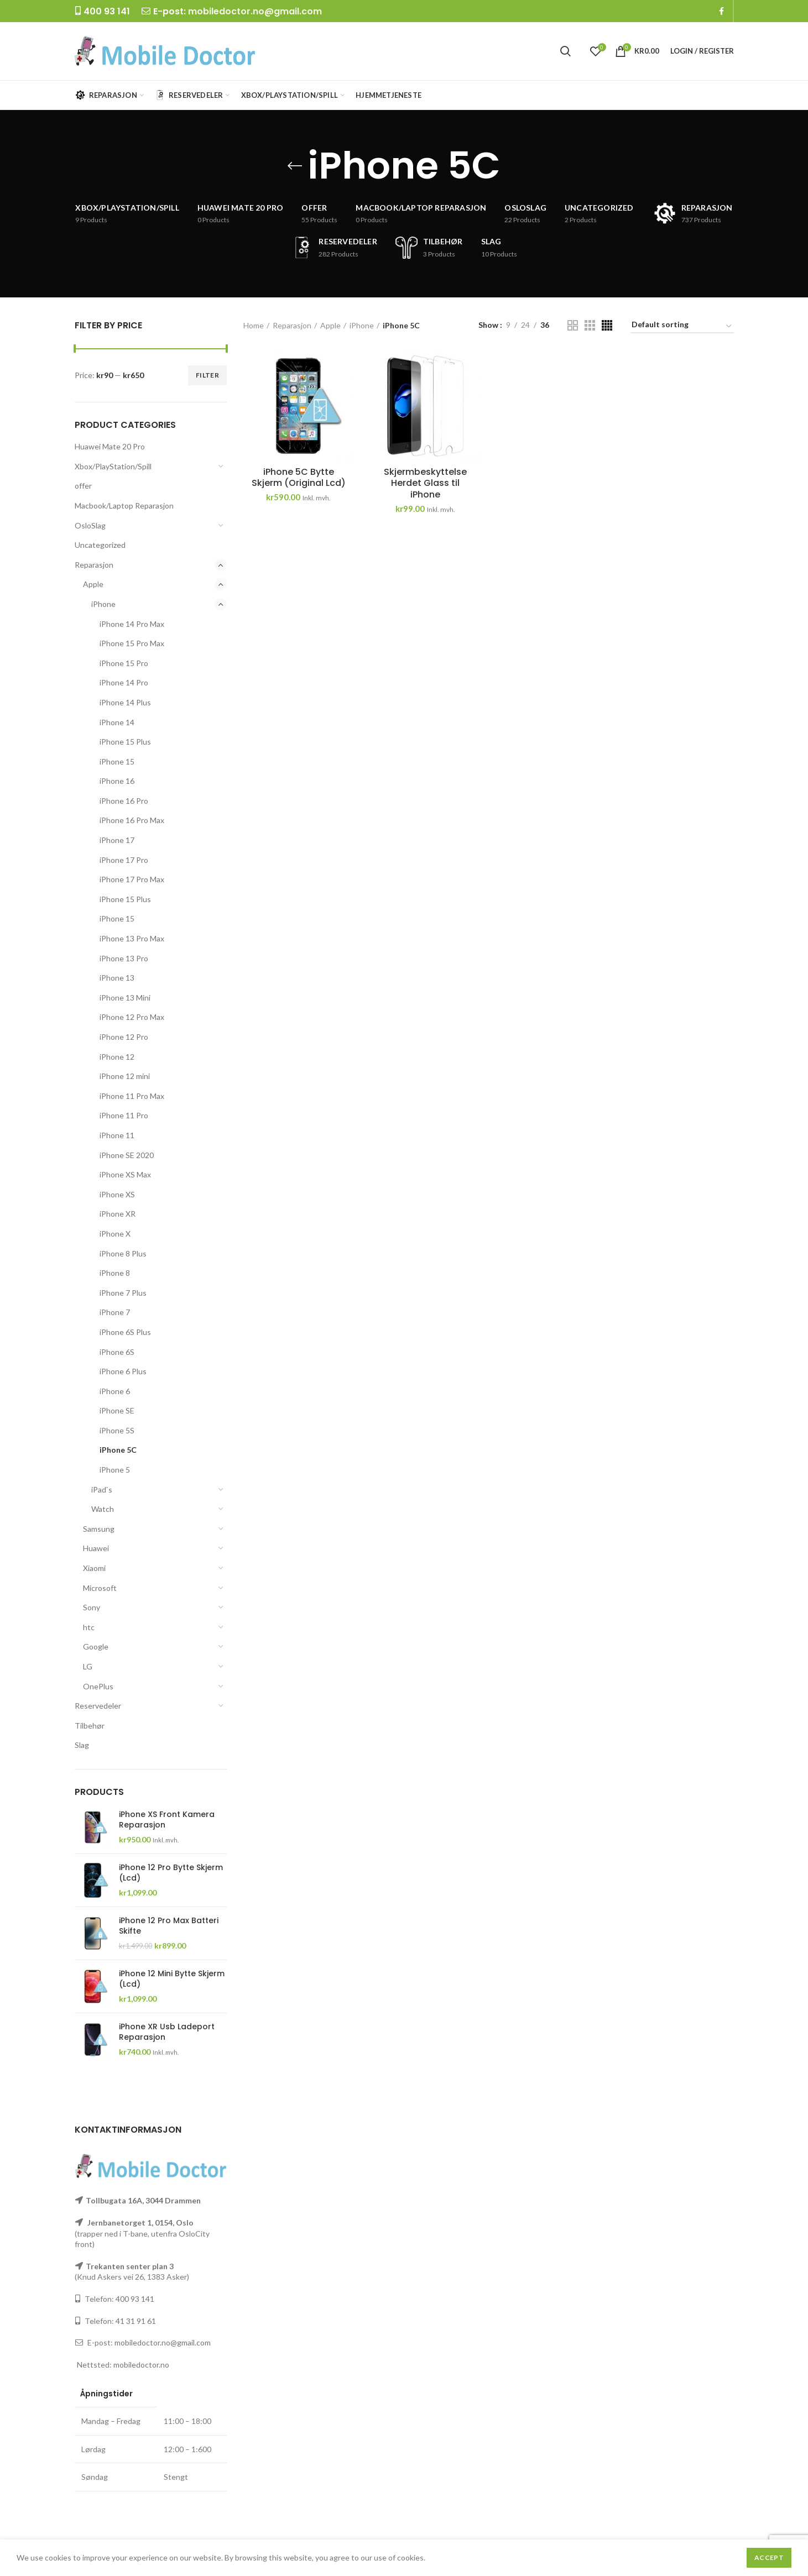  I want to click on offer, so click(83, 485).